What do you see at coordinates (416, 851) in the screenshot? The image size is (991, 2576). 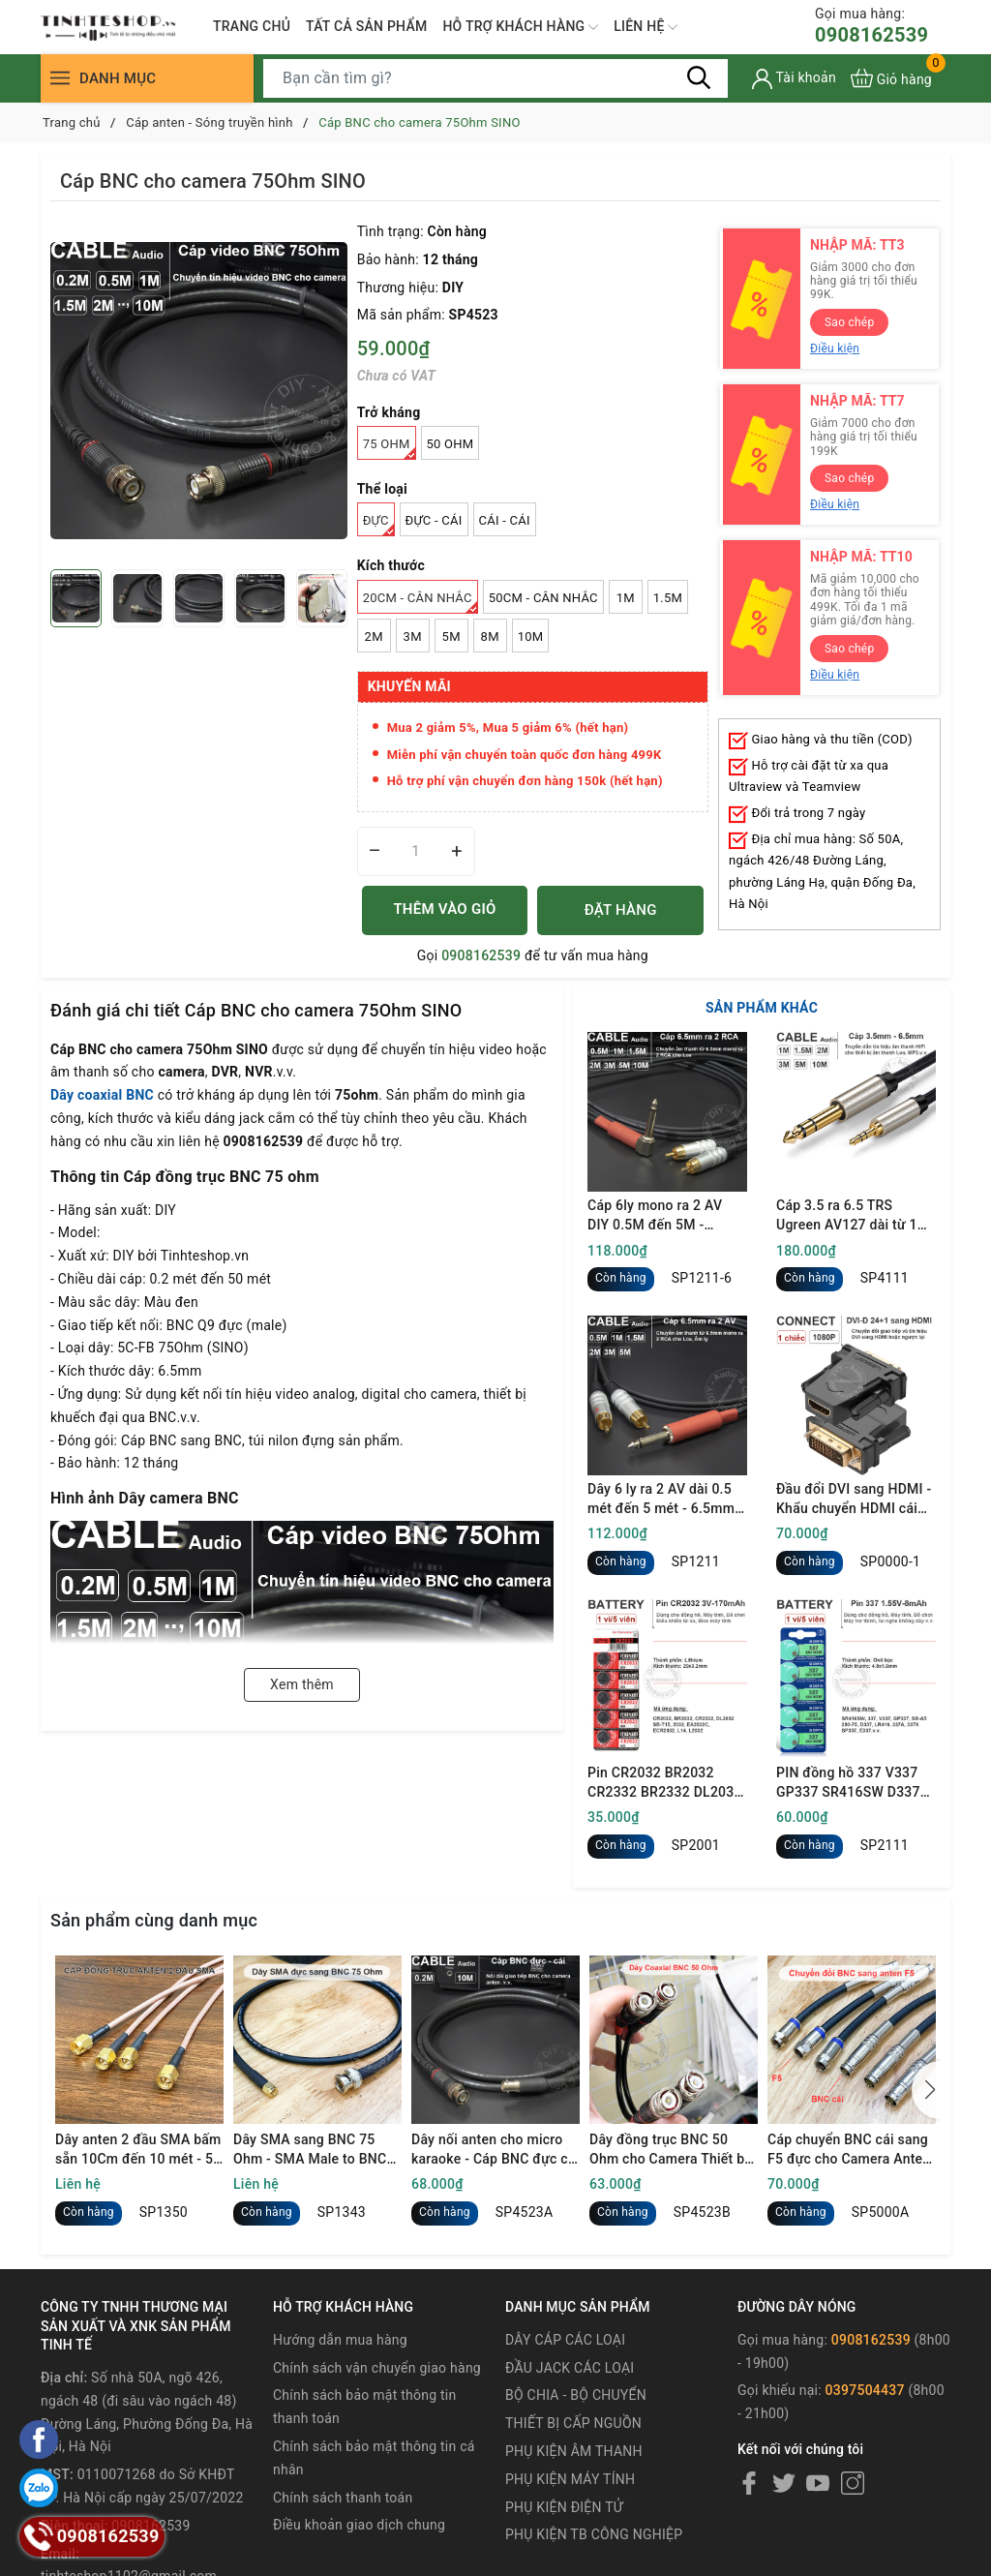 I see `[Số lượng]` at bounding box center [416, 851].